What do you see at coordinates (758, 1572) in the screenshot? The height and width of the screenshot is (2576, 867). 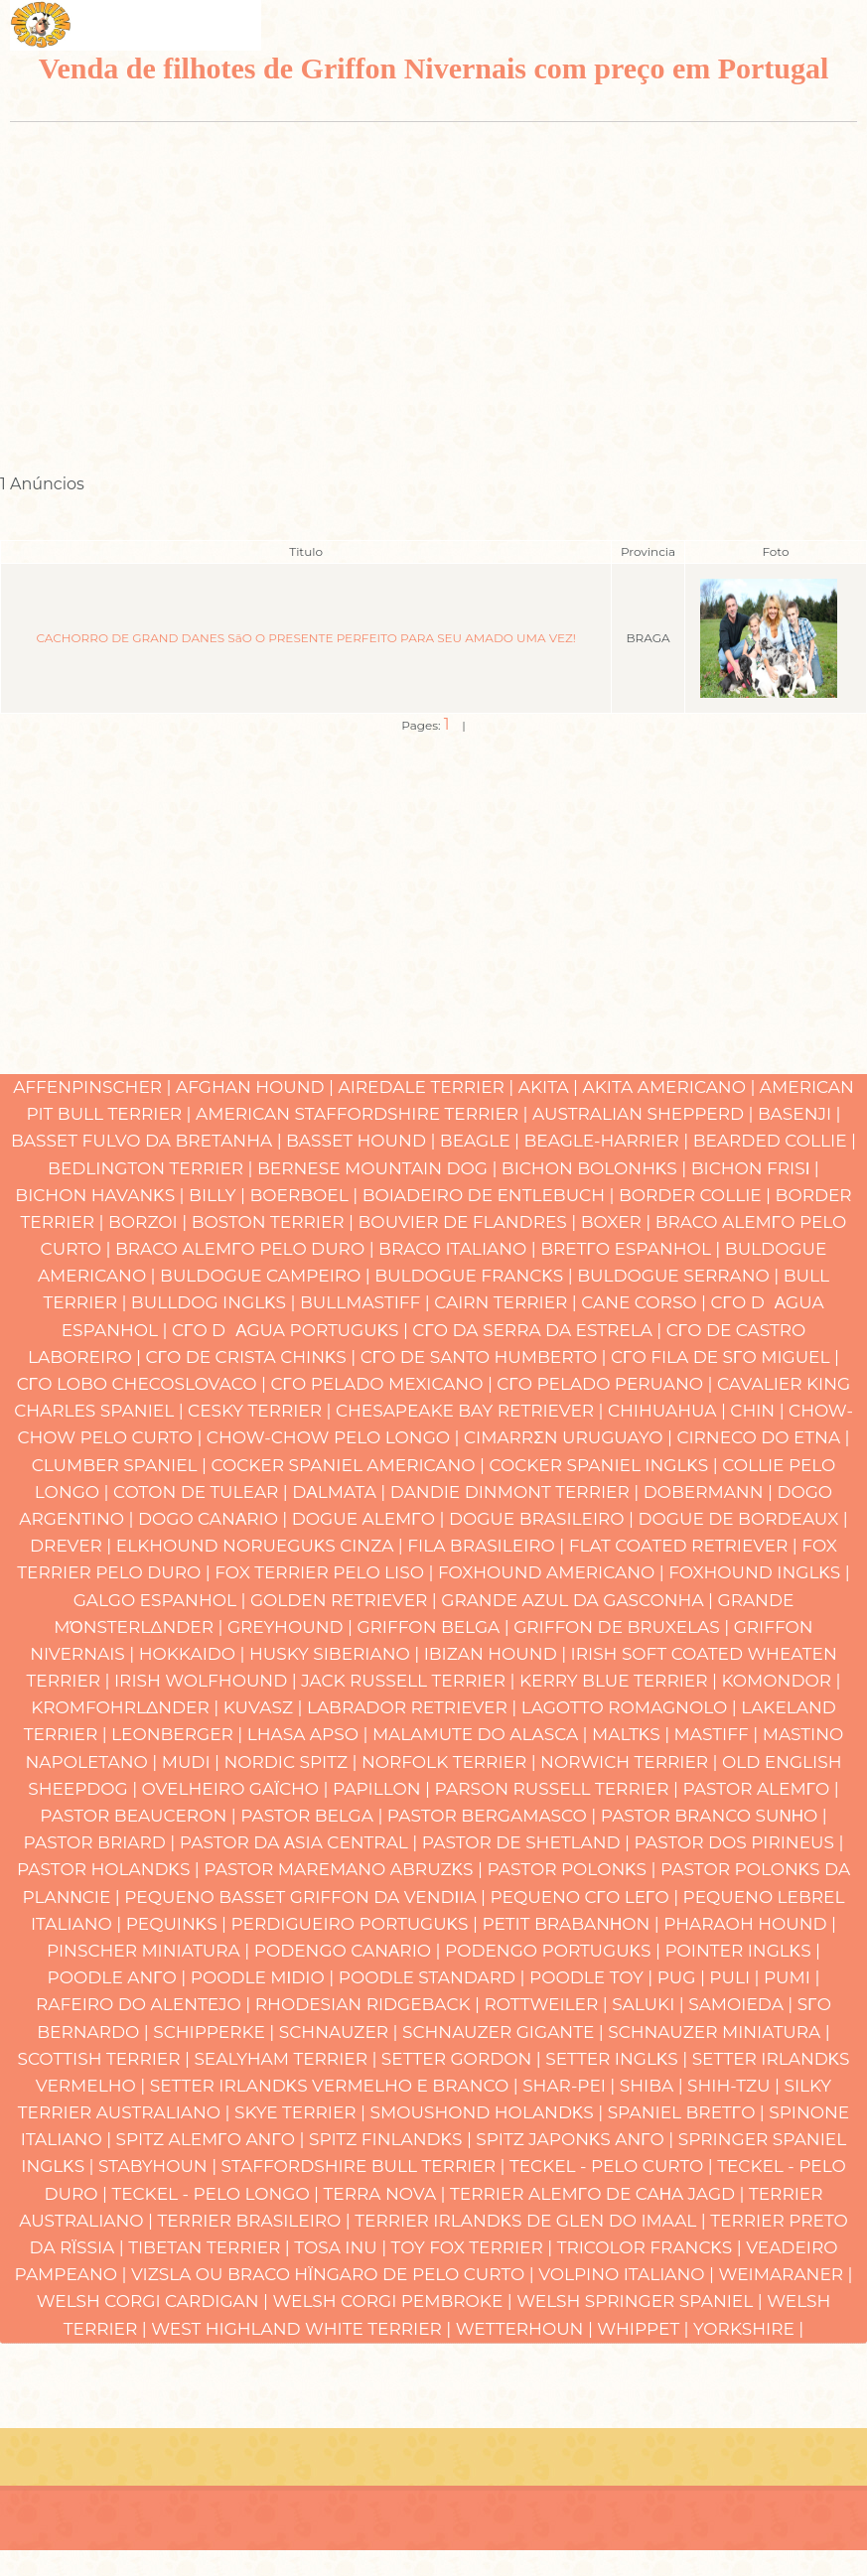 I see `Foxhound Inglκs |` at bounding box center [758, 1572].